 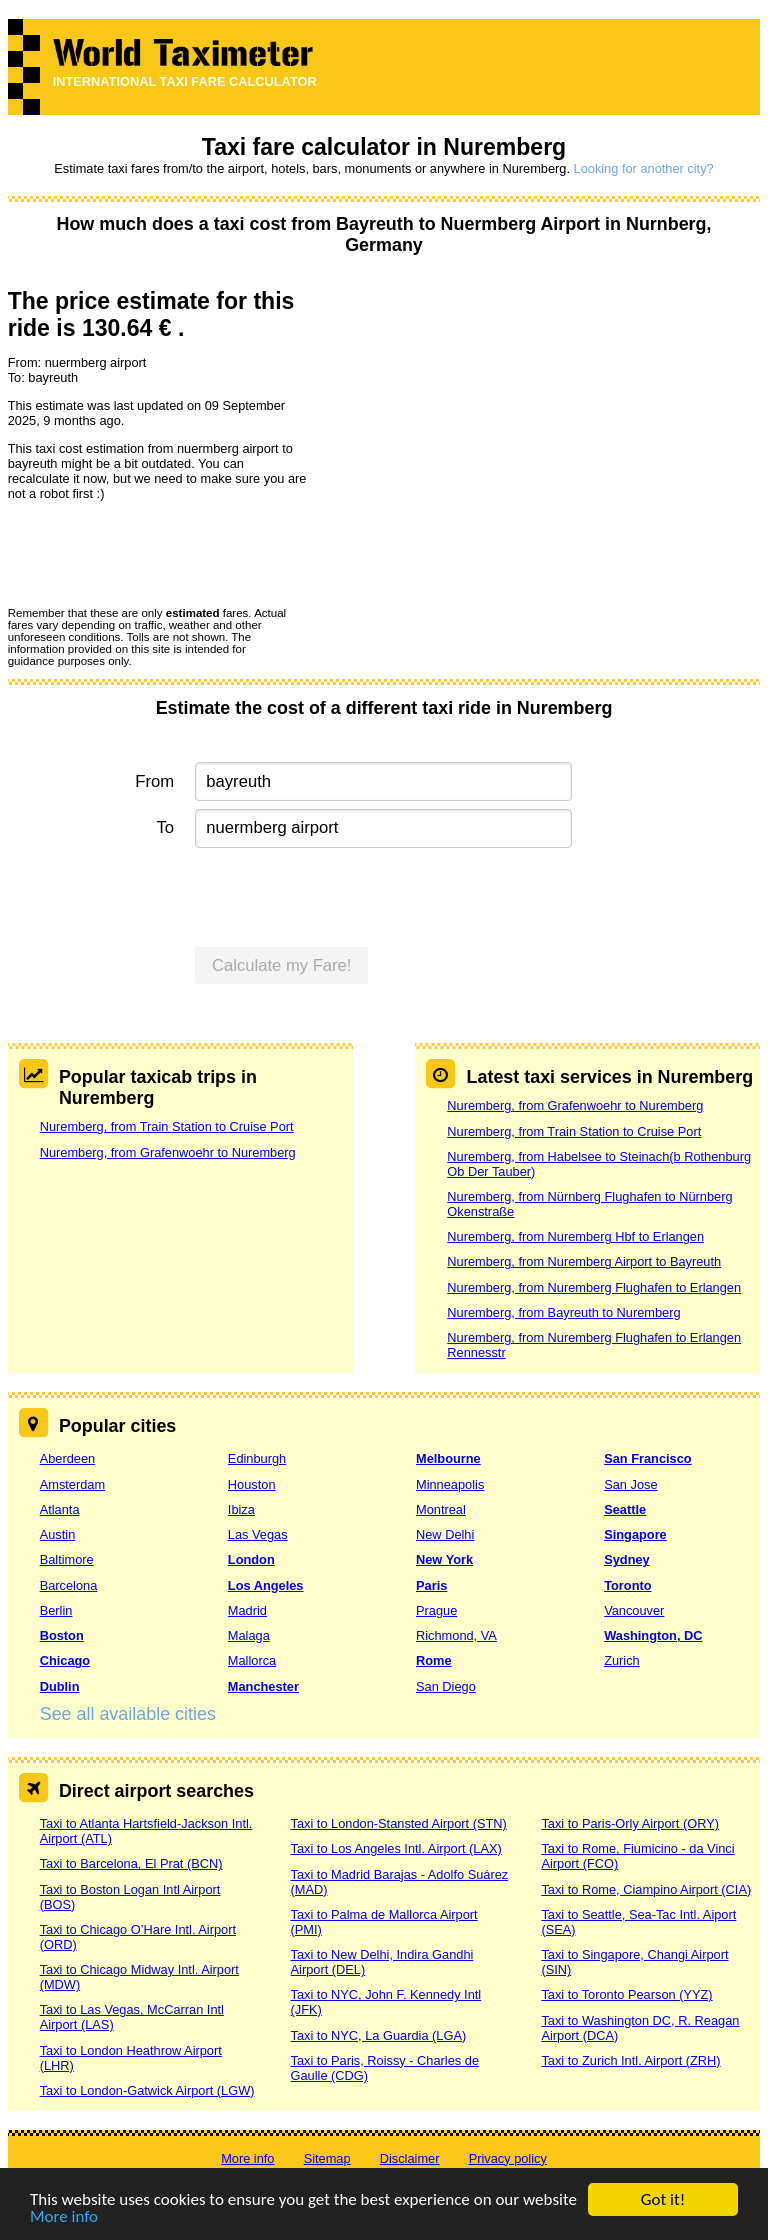 What do you see at coordinates (436, 1610) in the screenshot?
I see `Prague` at bounding box center [436, 1610].